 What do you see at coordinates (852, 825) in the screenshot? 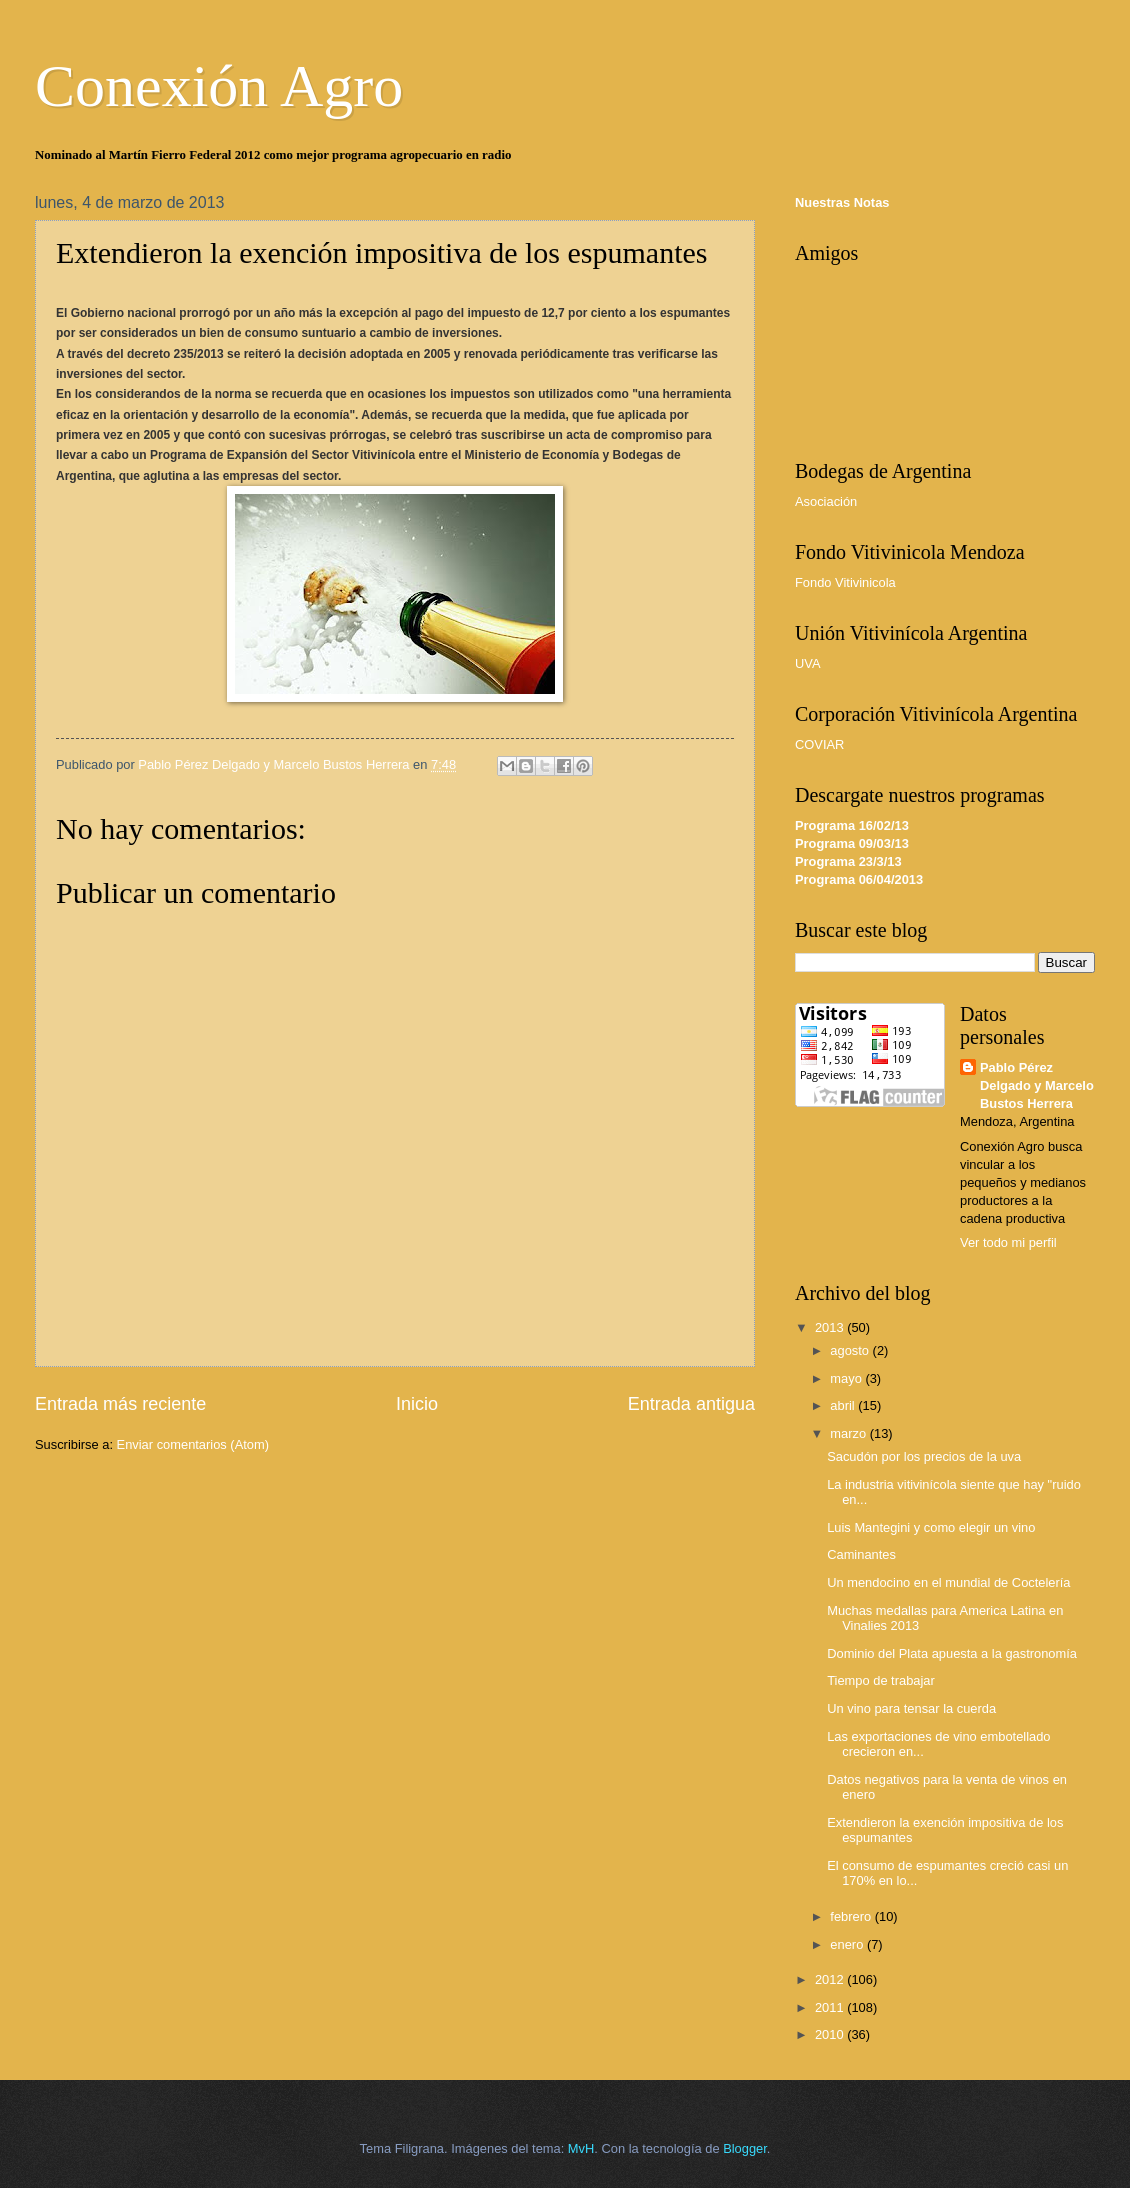
I see `Programa 16/02/13` at bounding box center [852, 825].